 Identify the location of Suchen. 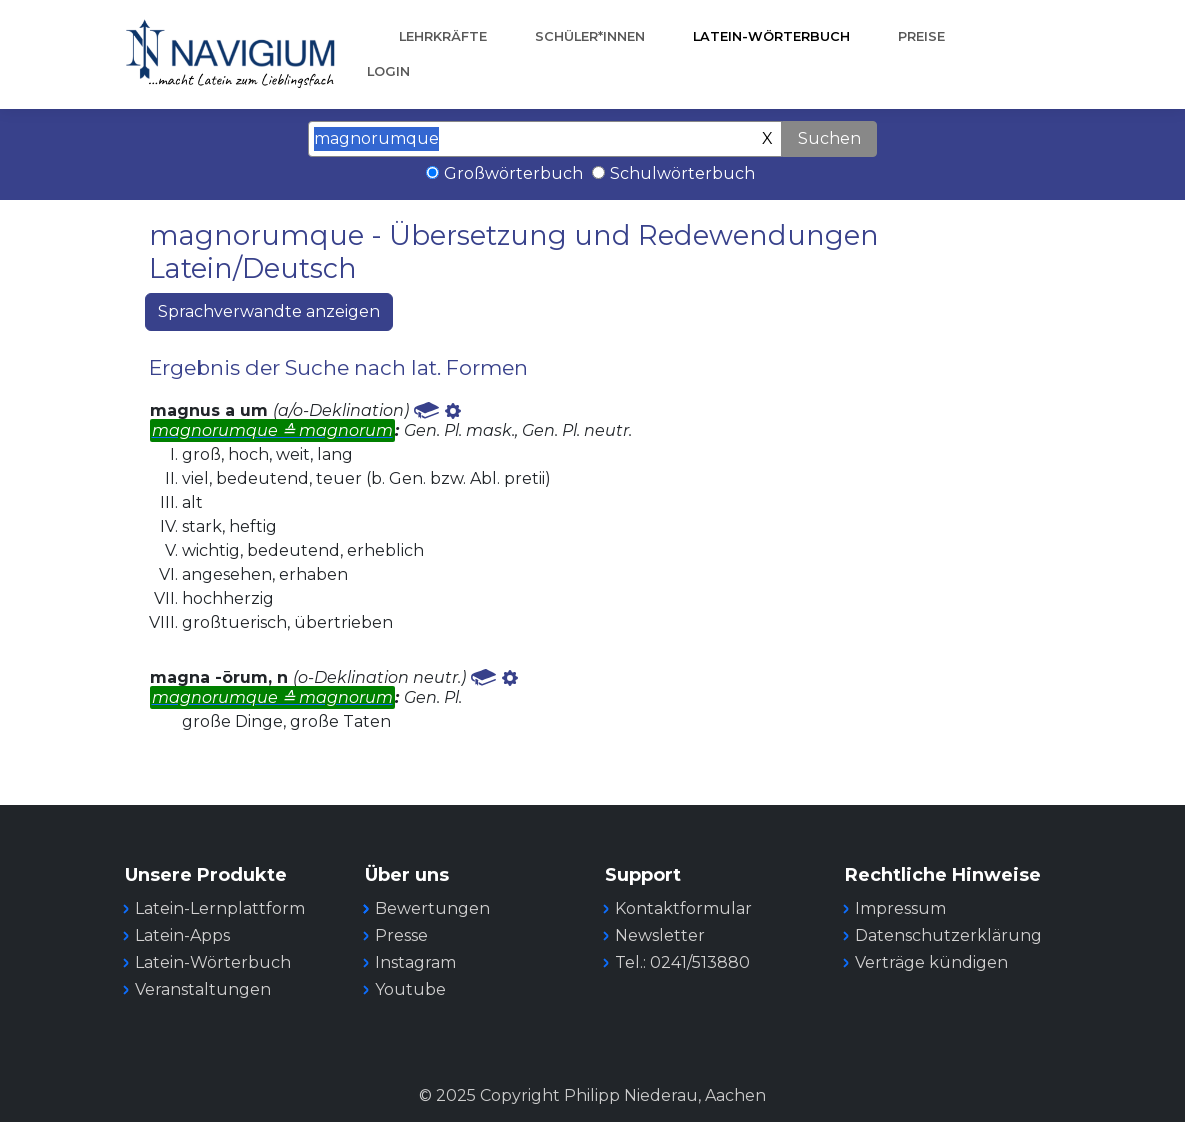
(829, 138).